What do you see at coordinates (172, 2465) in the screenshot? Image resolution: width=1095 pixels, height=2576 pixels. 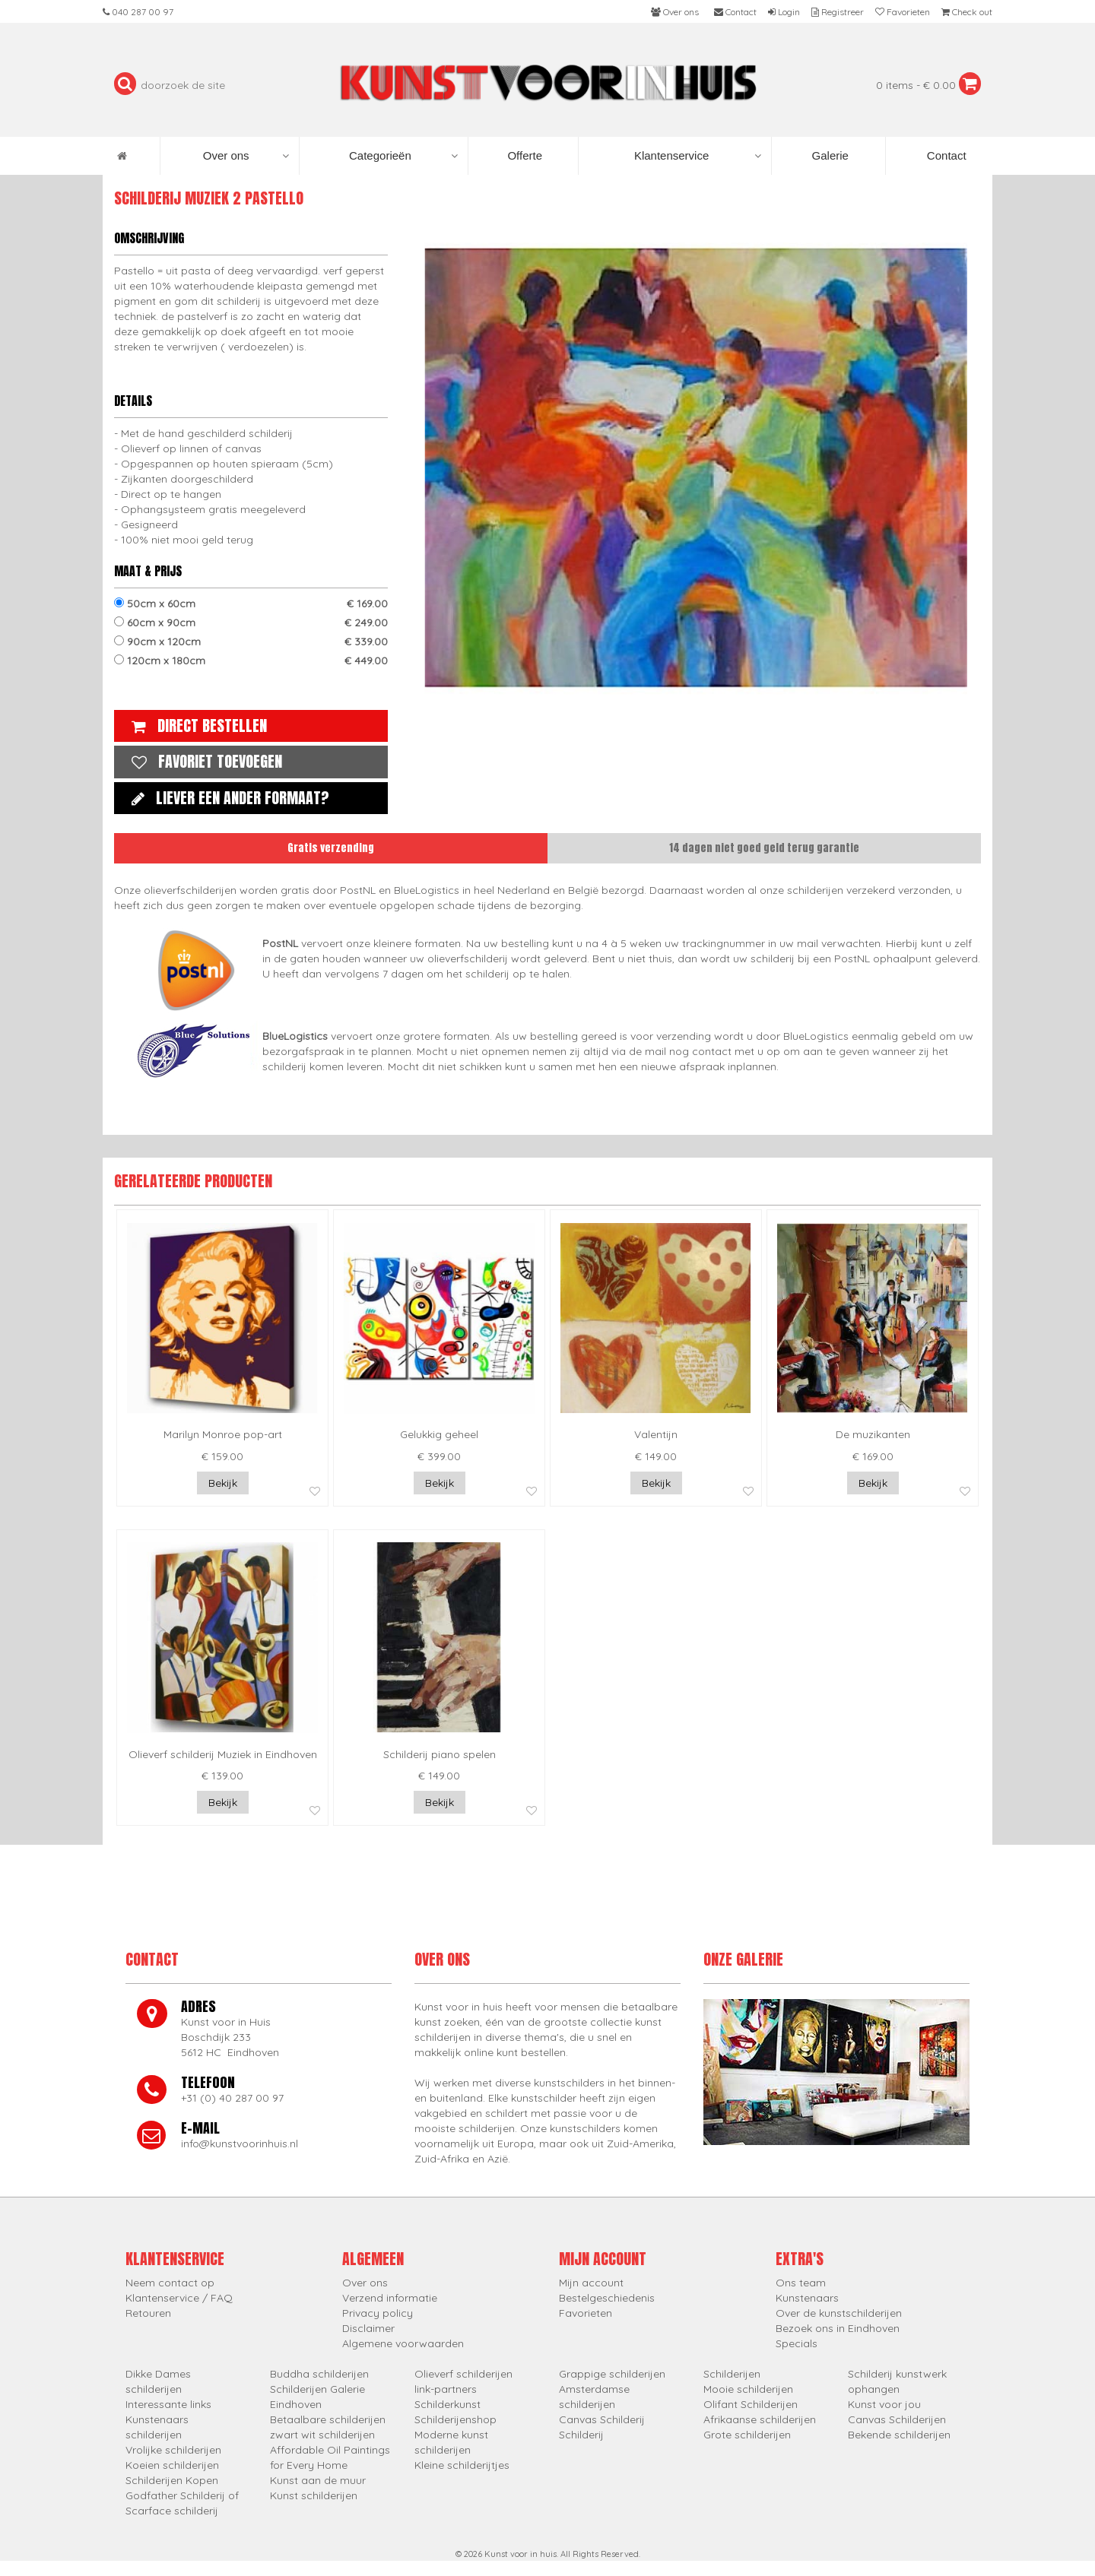 I see `Koeien schilderijen` at bounding box center [172, 2465].